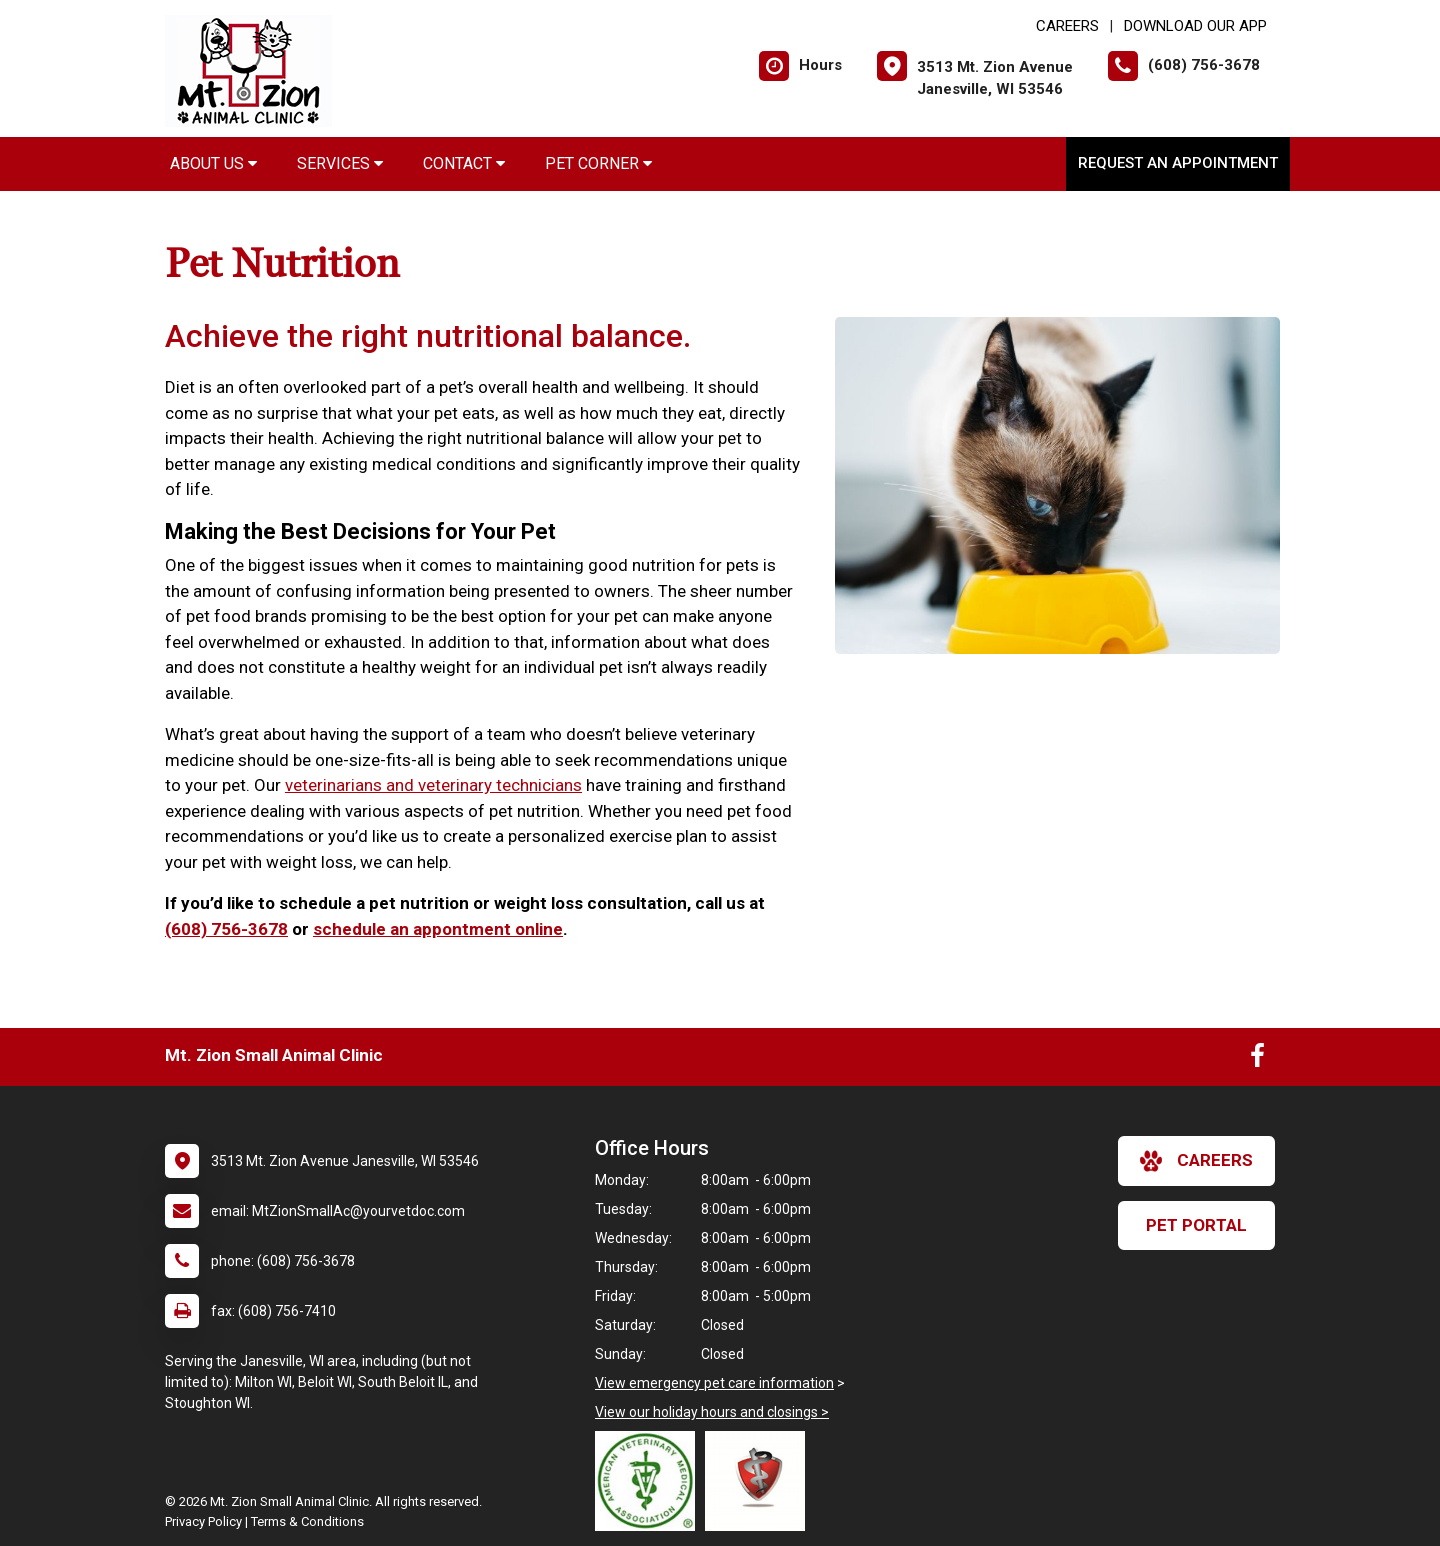 This screenshot has height=1546, width=1440. What do you see at coordinates (1195, 26) in the screenshot?
I see `Download Our App [New window to Download Our App]` at bounding box center [1195, 26].